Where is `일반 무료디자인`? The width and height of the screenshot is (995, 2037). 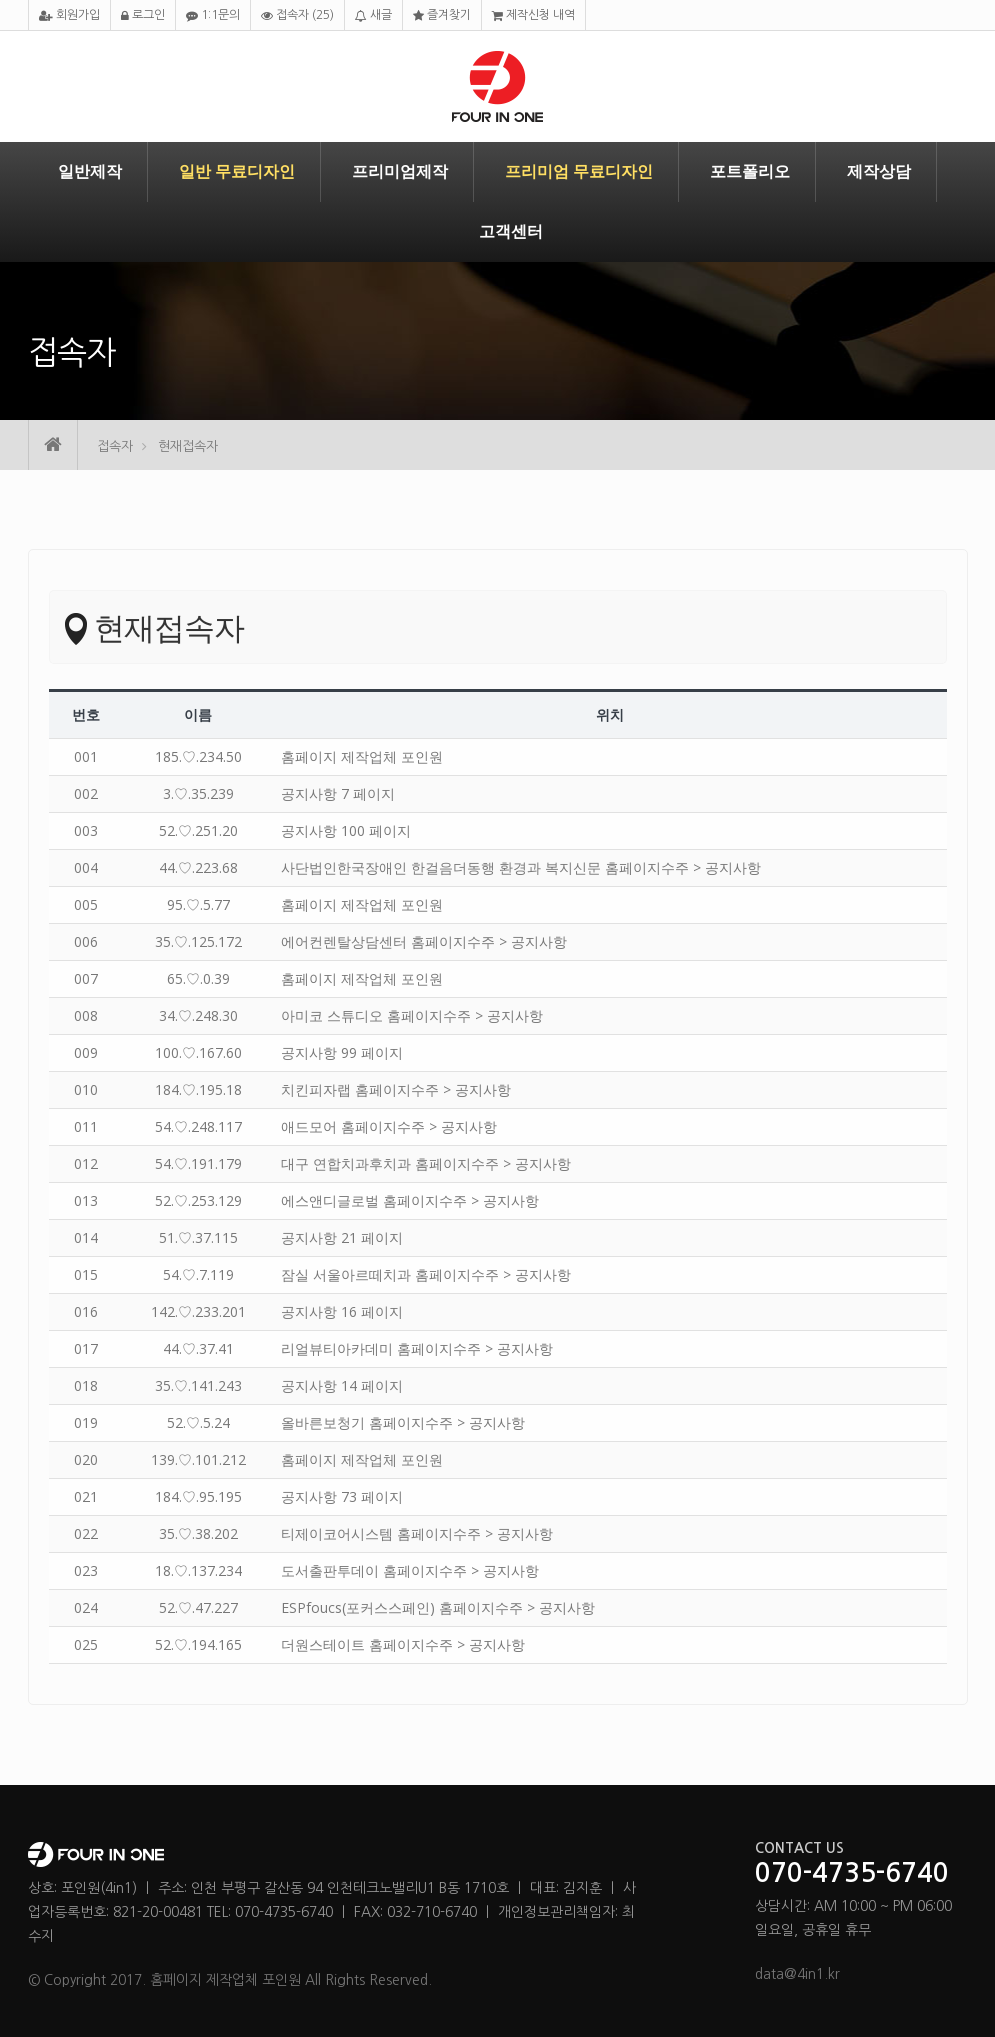 일반 무료디자인 is located at coordinates (237, 171).